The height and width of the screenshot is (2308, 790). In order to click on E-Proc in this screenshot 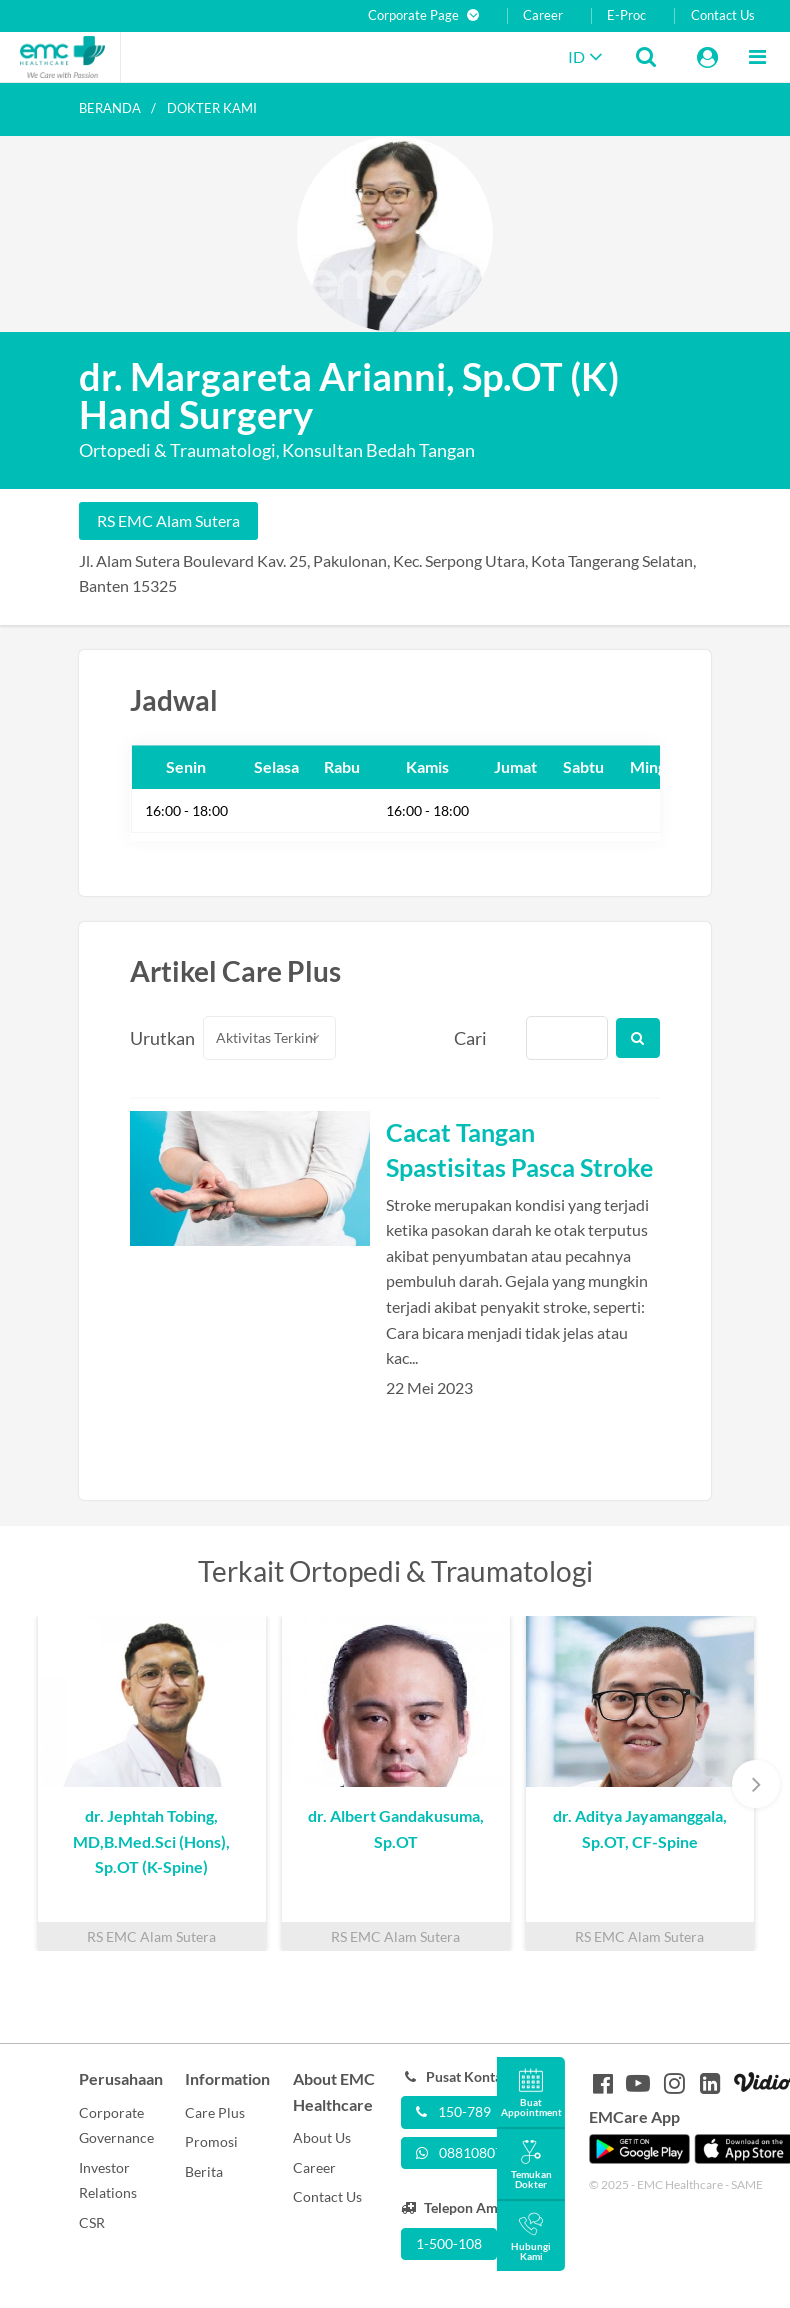, I will do `click(626, 15)`.